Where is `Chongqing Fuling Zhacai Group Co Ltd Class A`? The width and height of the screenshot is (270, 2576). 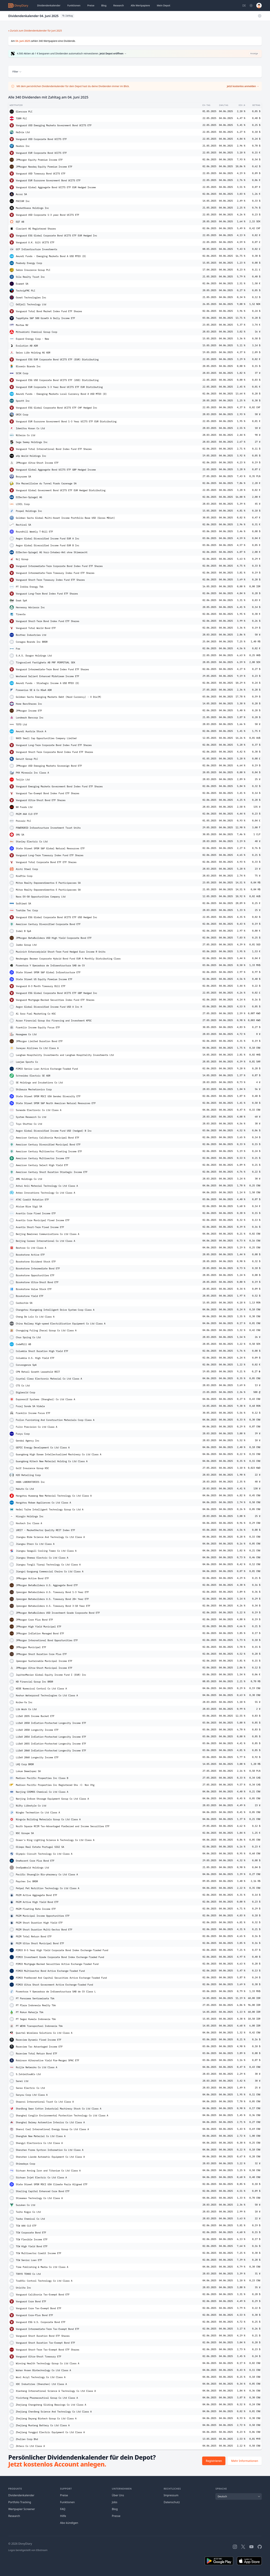 Chongqing Fuling Zhacai Group Co Ltd Class A is located at coordinates (46, 1330).